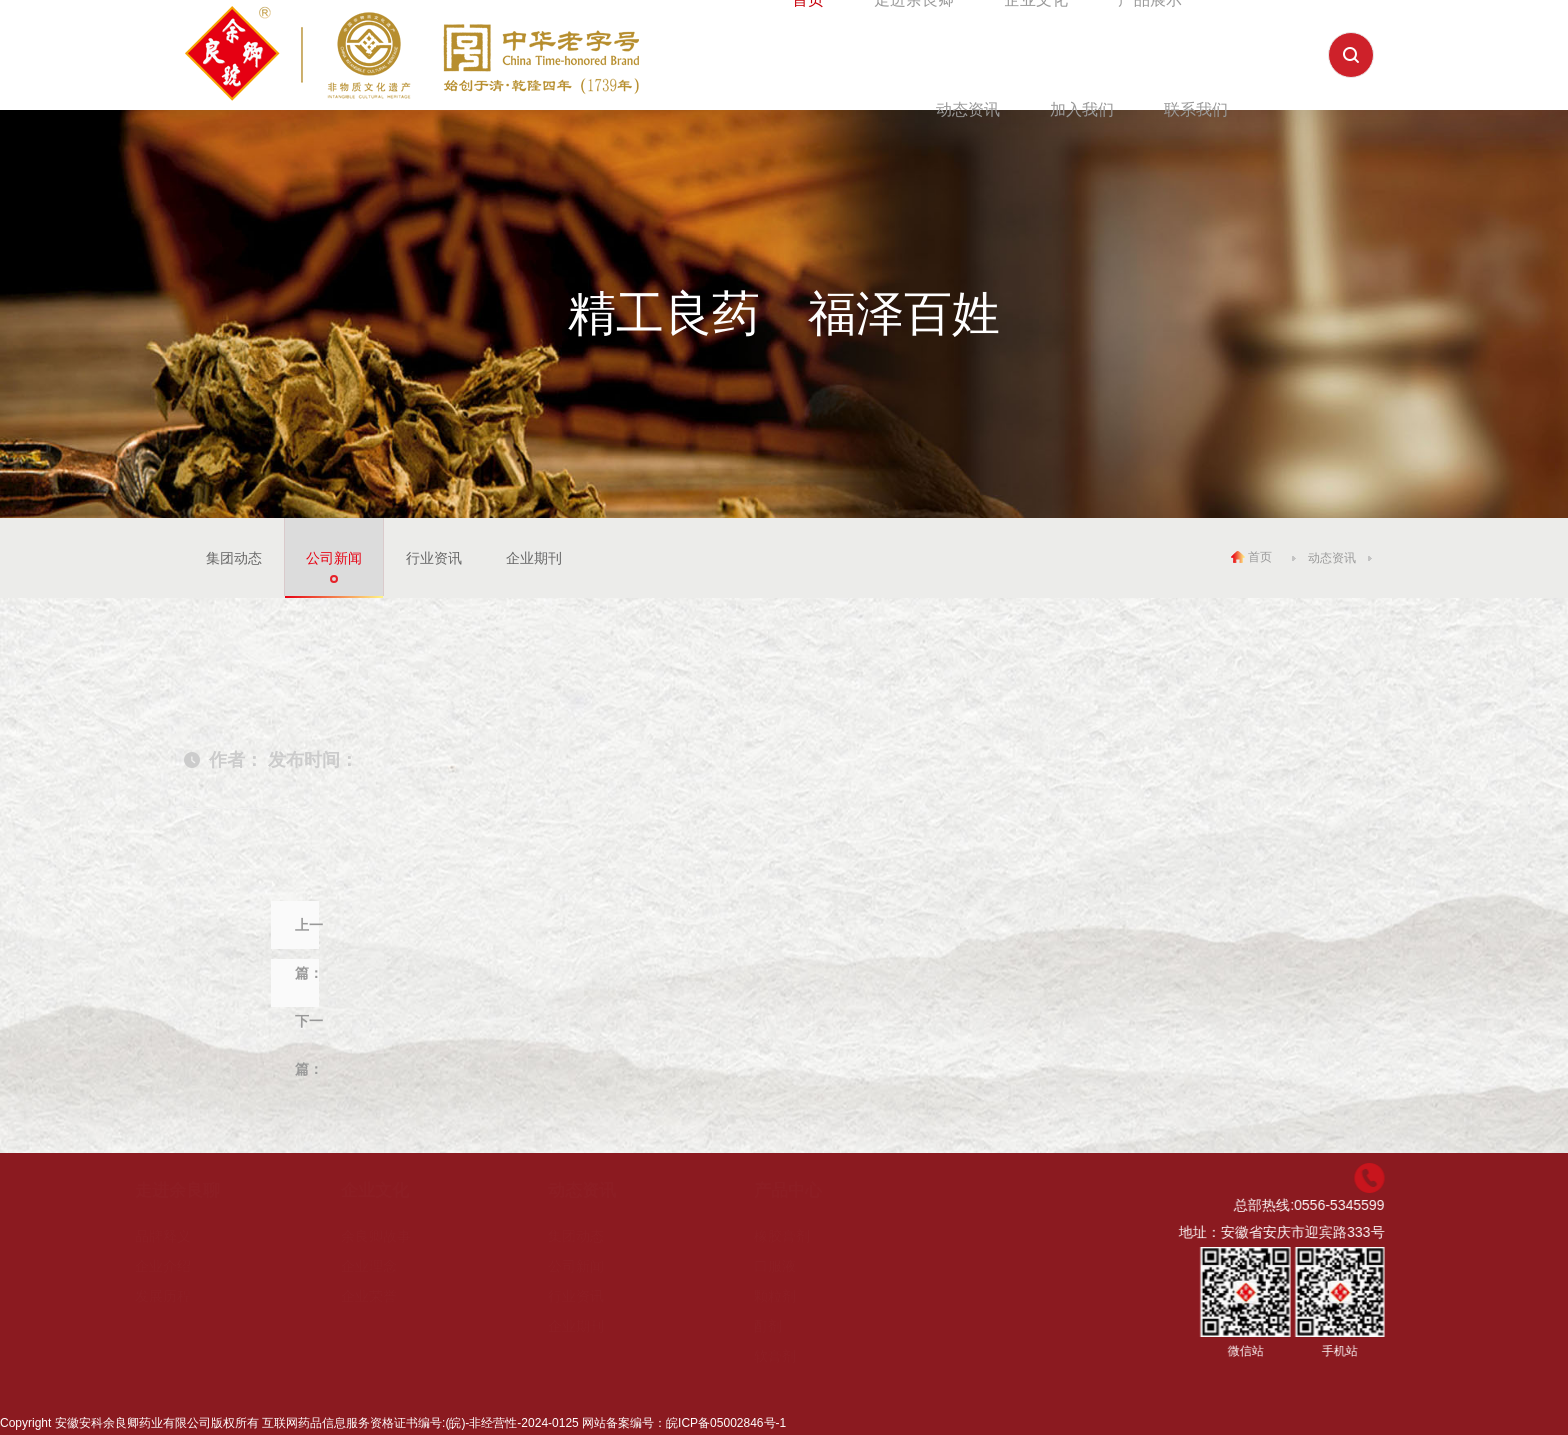 This screenshot has height=1435, width=1568. What do you see at coordinates (534, 558) in the screenshot?
I see `企业期刊` at bounding box center [534, 558].